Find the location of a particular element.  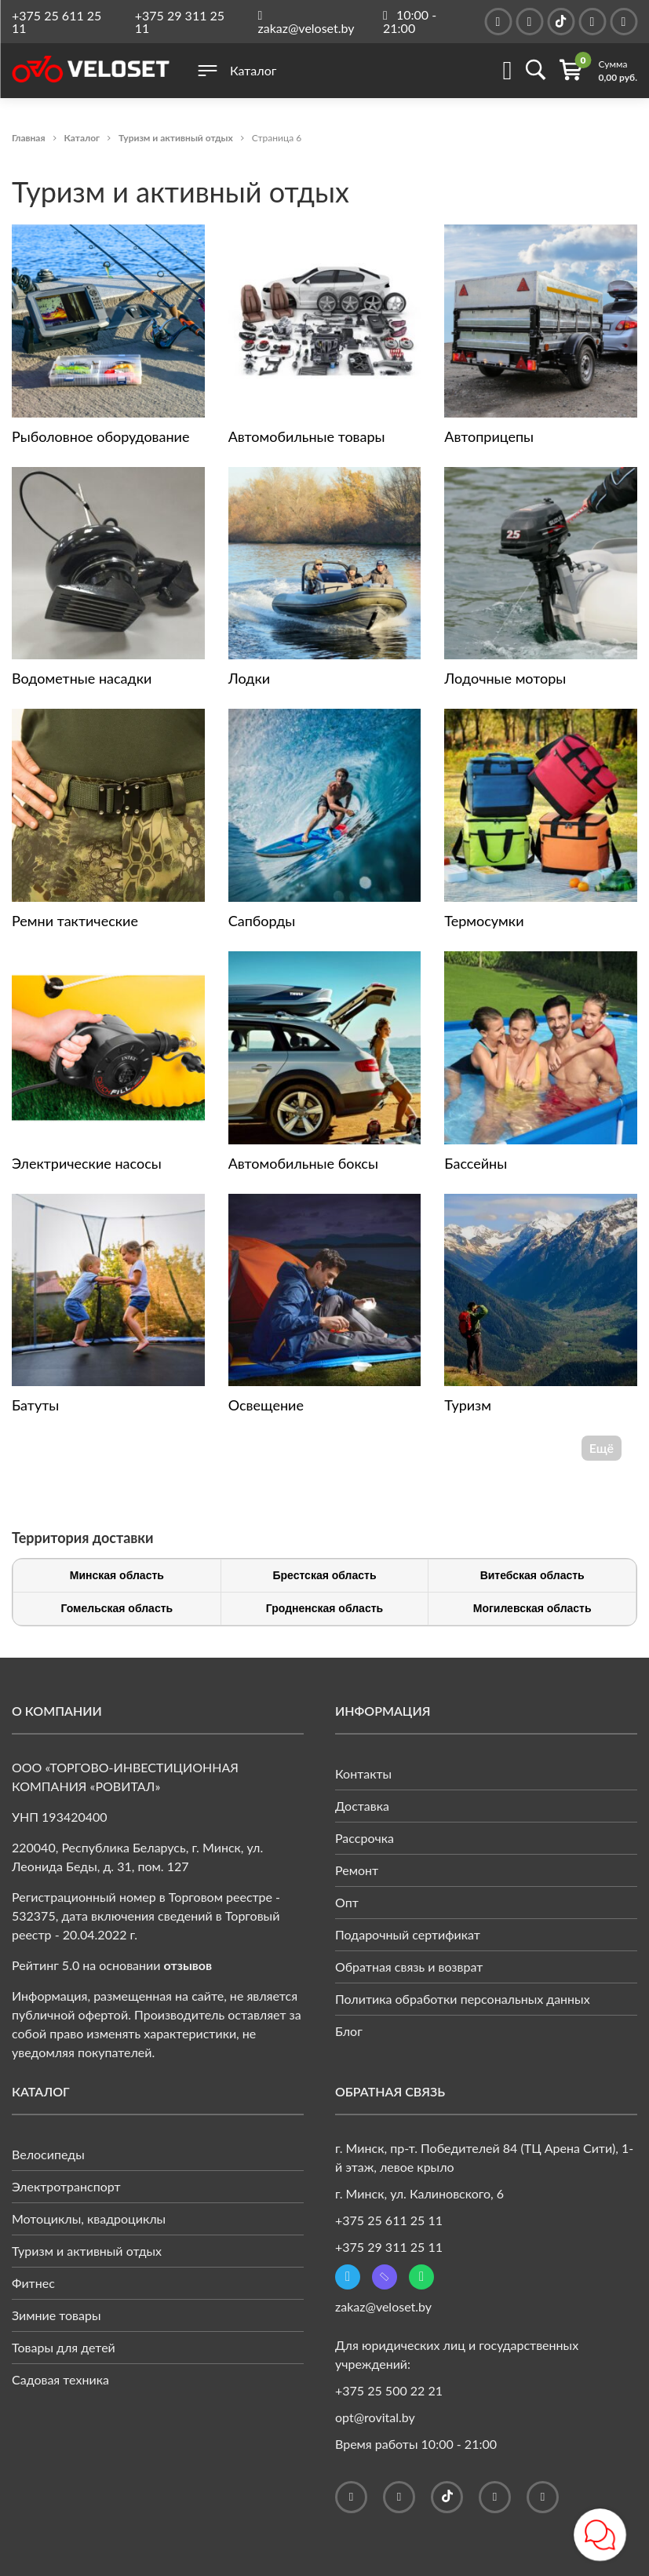

Могилевская область [tab] is located at coordinates (532, 1608).